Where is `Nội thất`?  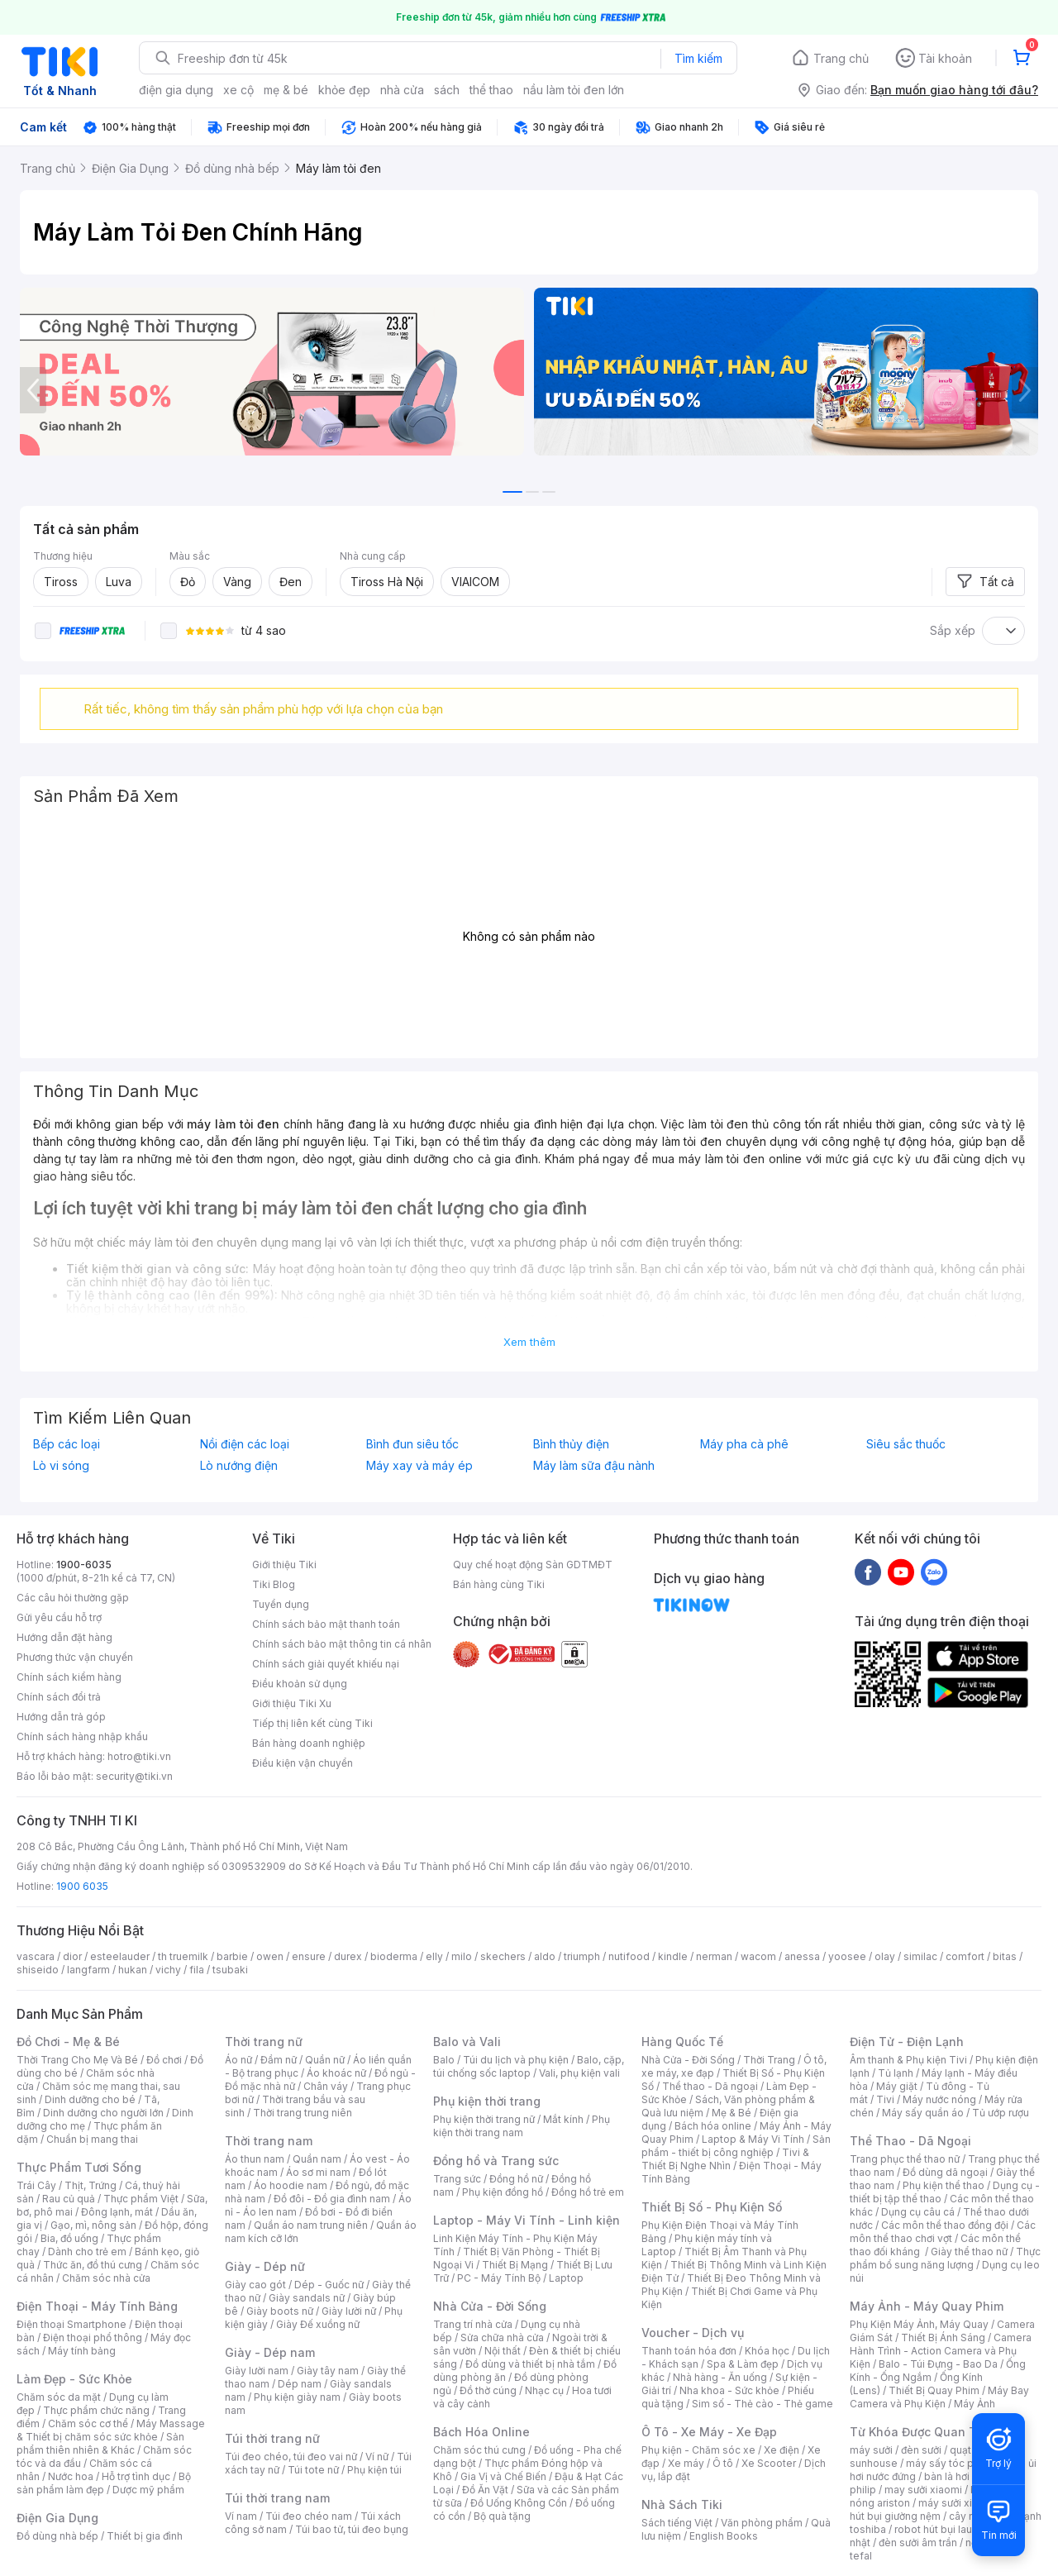
Nội thất is located at coordinates (502, 2351).